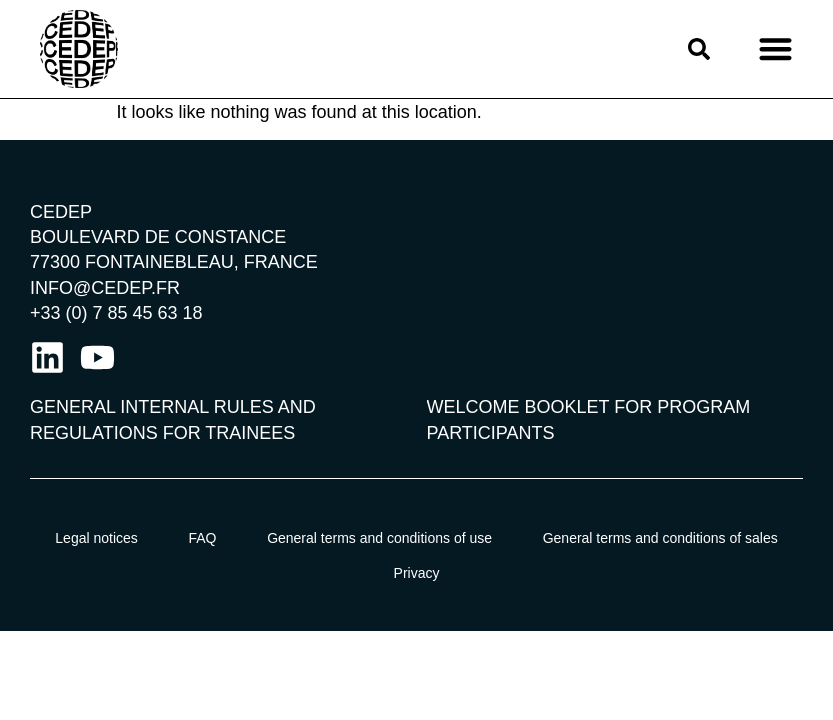 Image resolution: width=833 pixels, height=720 pixels. I want to click on [button], so click(775, 49).